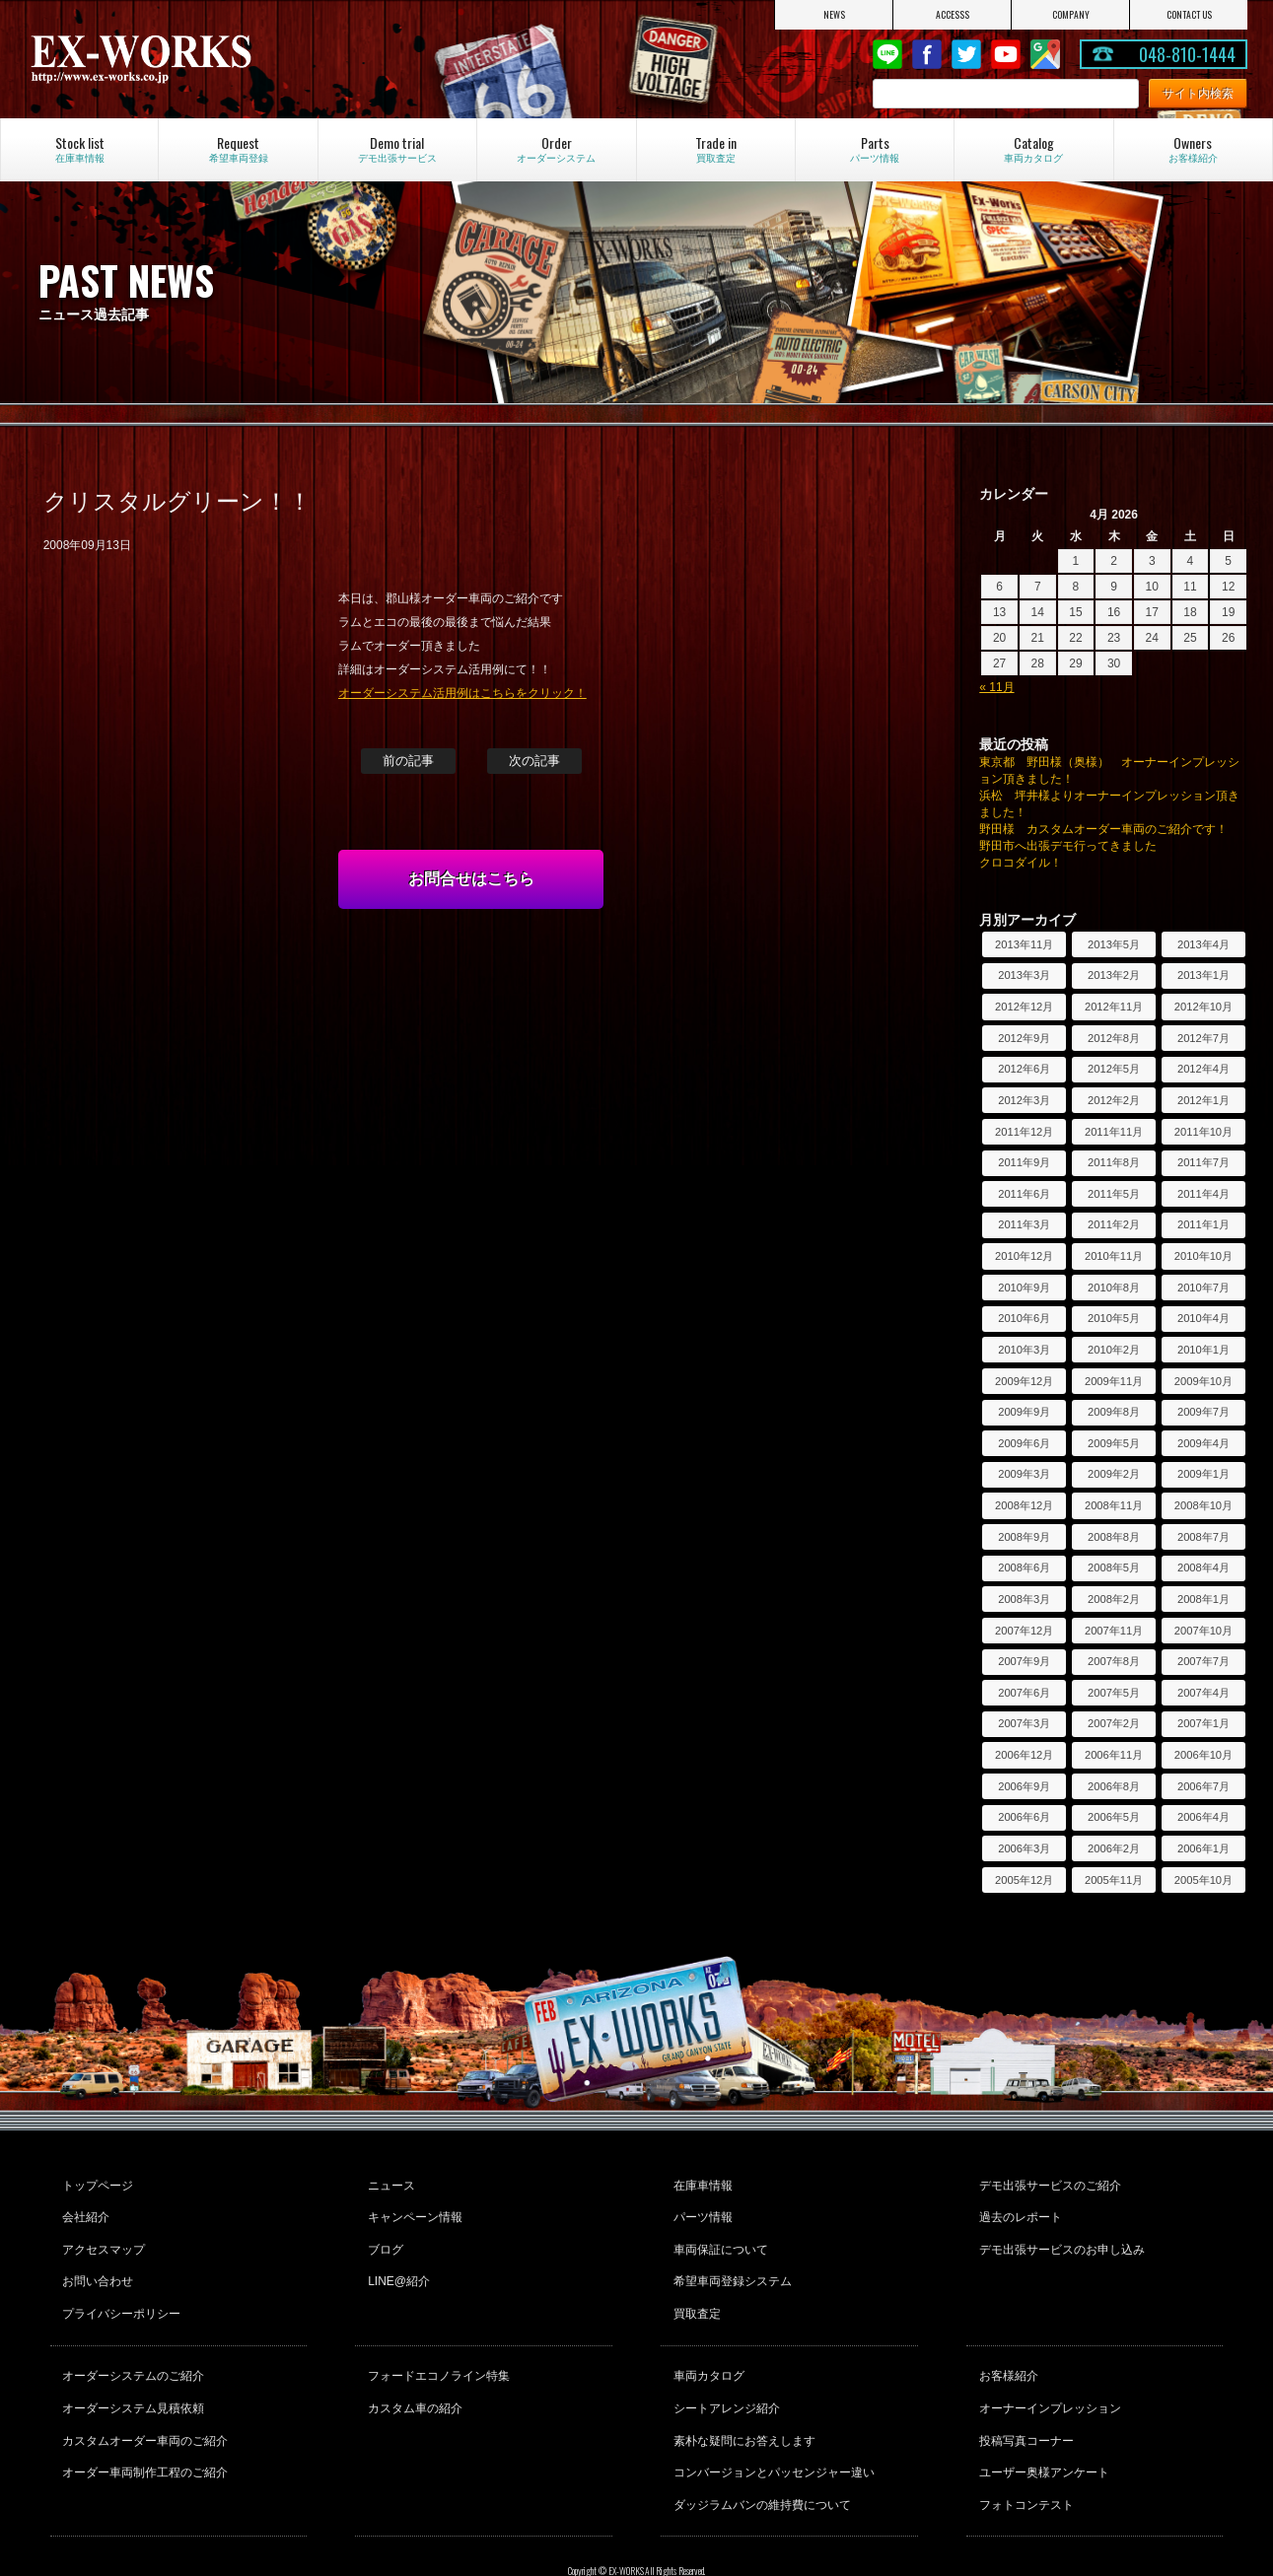  What do you see at coordinates (759, 2453) in the screenshot?
I see `ダッジラムバンの維持費について` at bounding box center [759, 2453].